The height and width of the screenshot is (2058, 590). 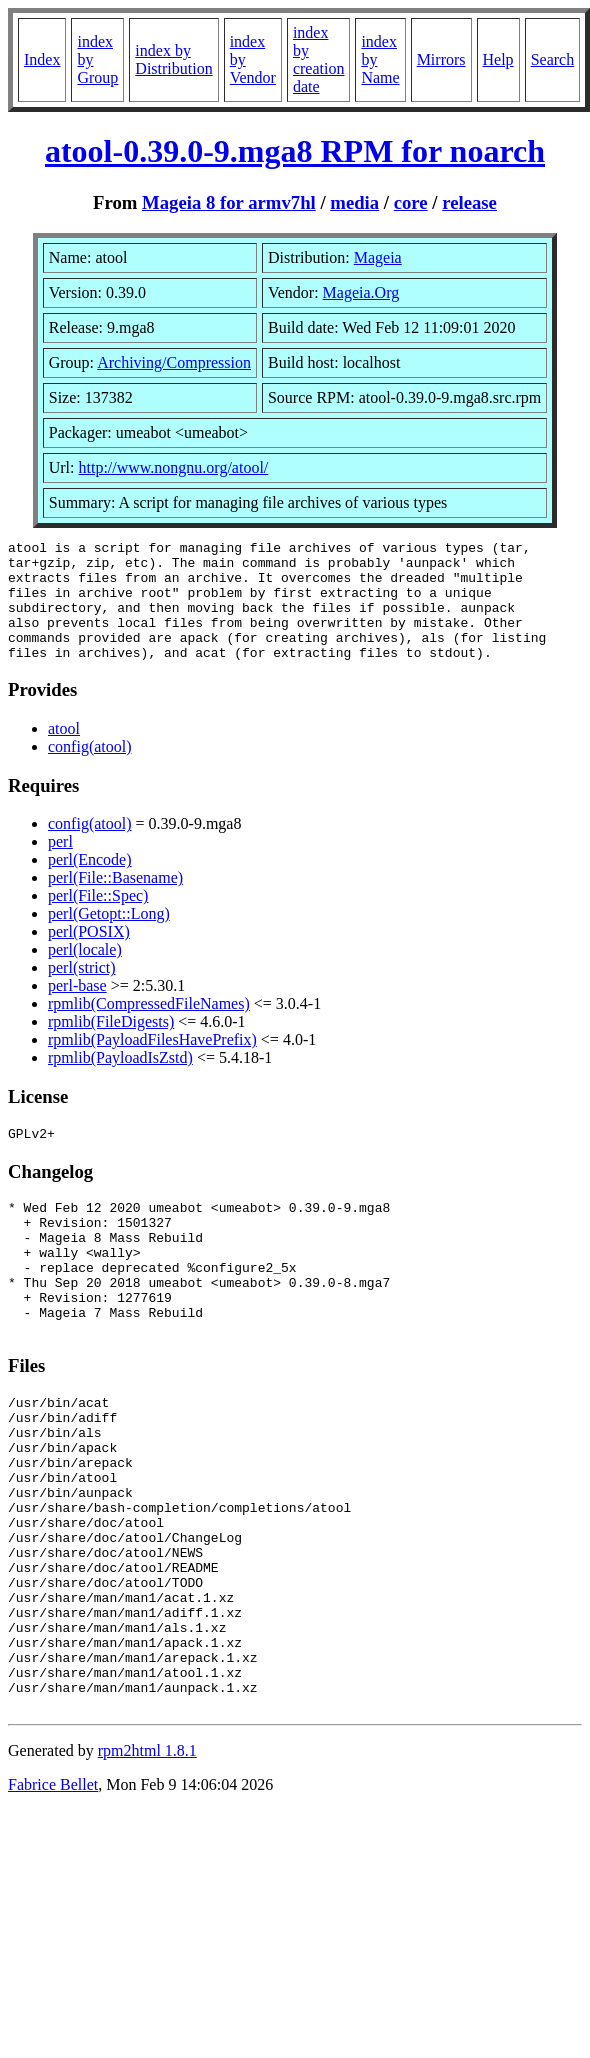 What do you see at coordinates (77, 1009) in the screenshot?
I see `perl-base` at bounding box center [77, 1009].